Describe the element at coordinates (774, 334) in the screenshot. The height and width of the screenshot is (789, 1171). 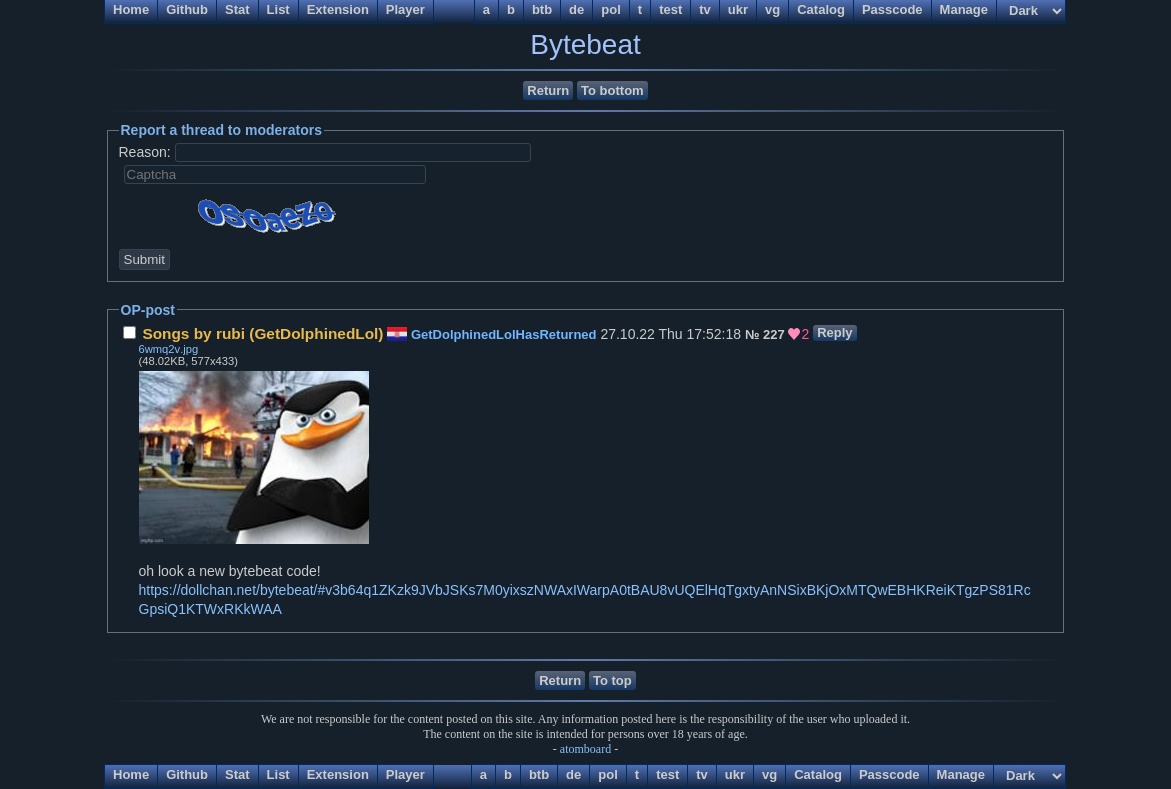
I see `227` at that location.